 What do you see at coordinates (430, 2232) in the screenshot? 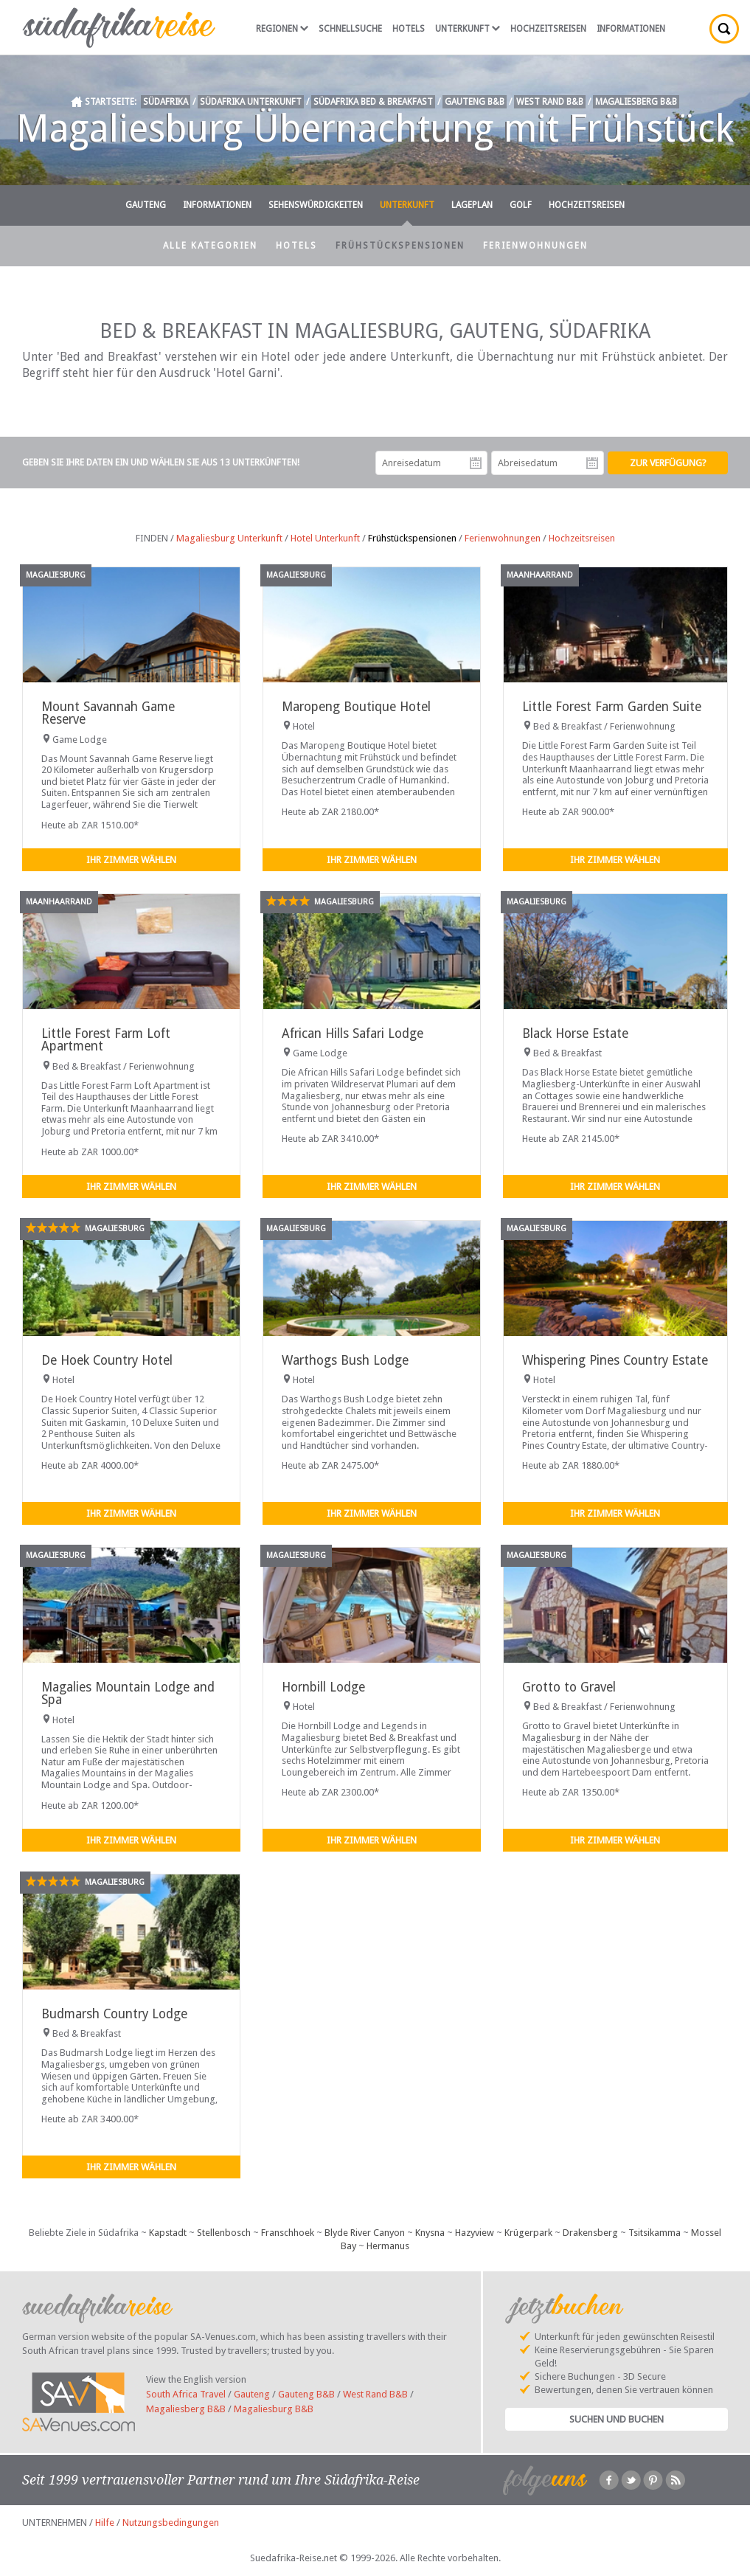
I see `Knysna` at bounding box center [430, 2232].